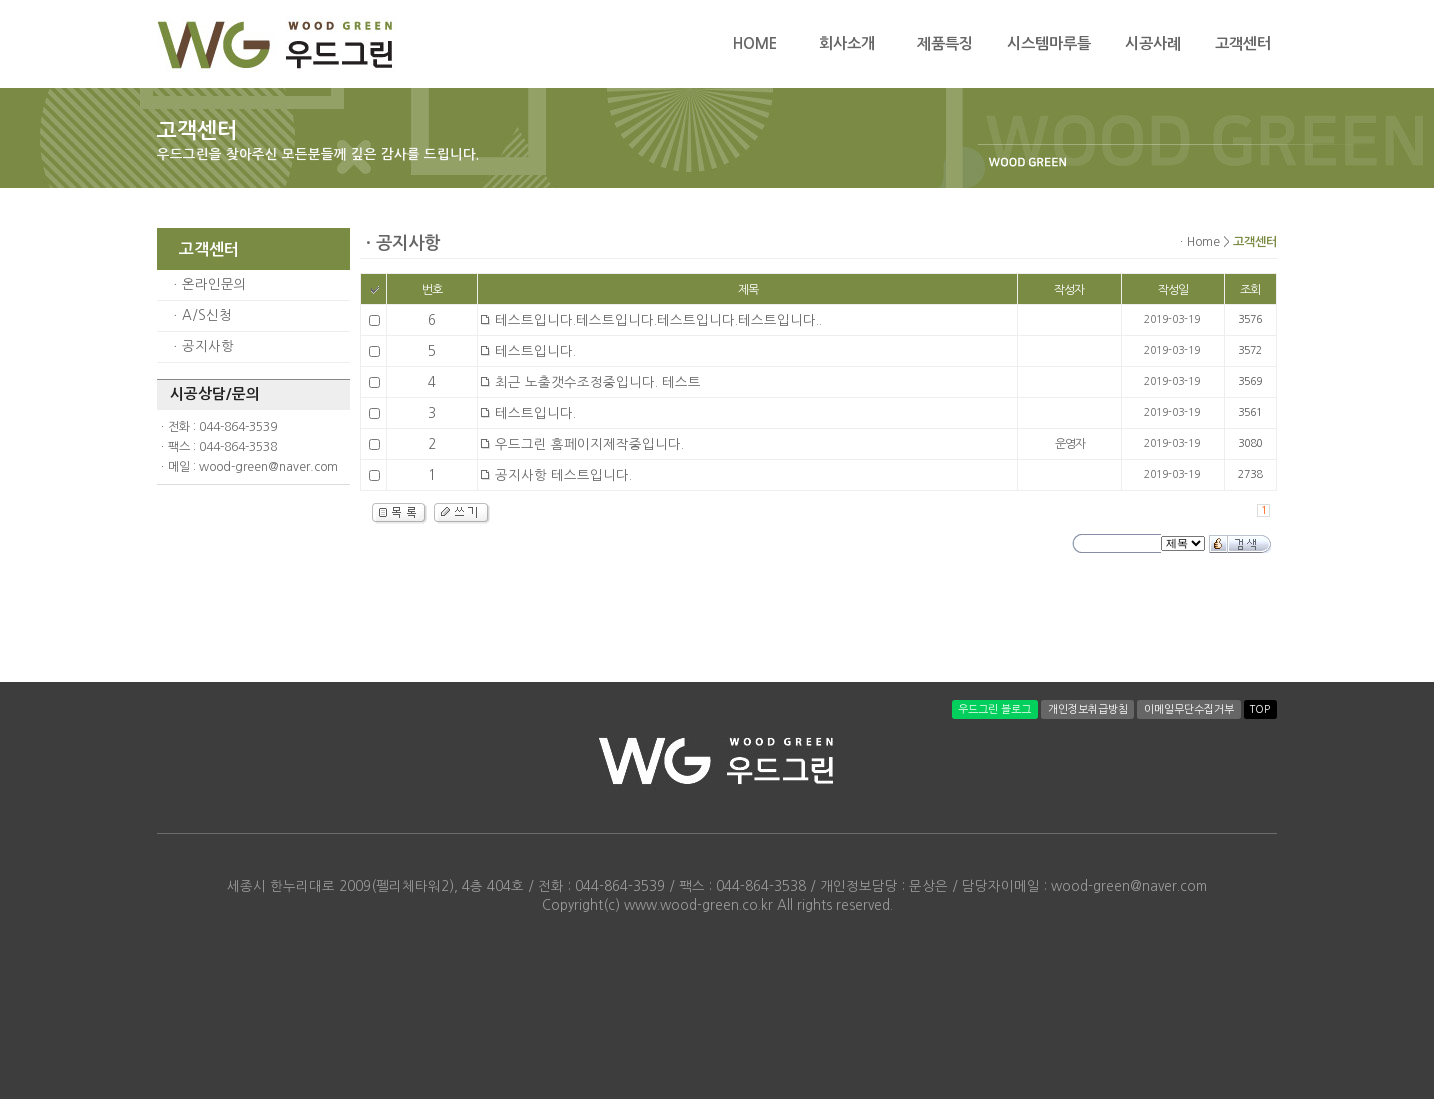 This screenshot has height=1099, width=1434. What do you see at coordinates (208, 346) in the screenshot?
I see `공지사항` at bounding box center [208, 346].